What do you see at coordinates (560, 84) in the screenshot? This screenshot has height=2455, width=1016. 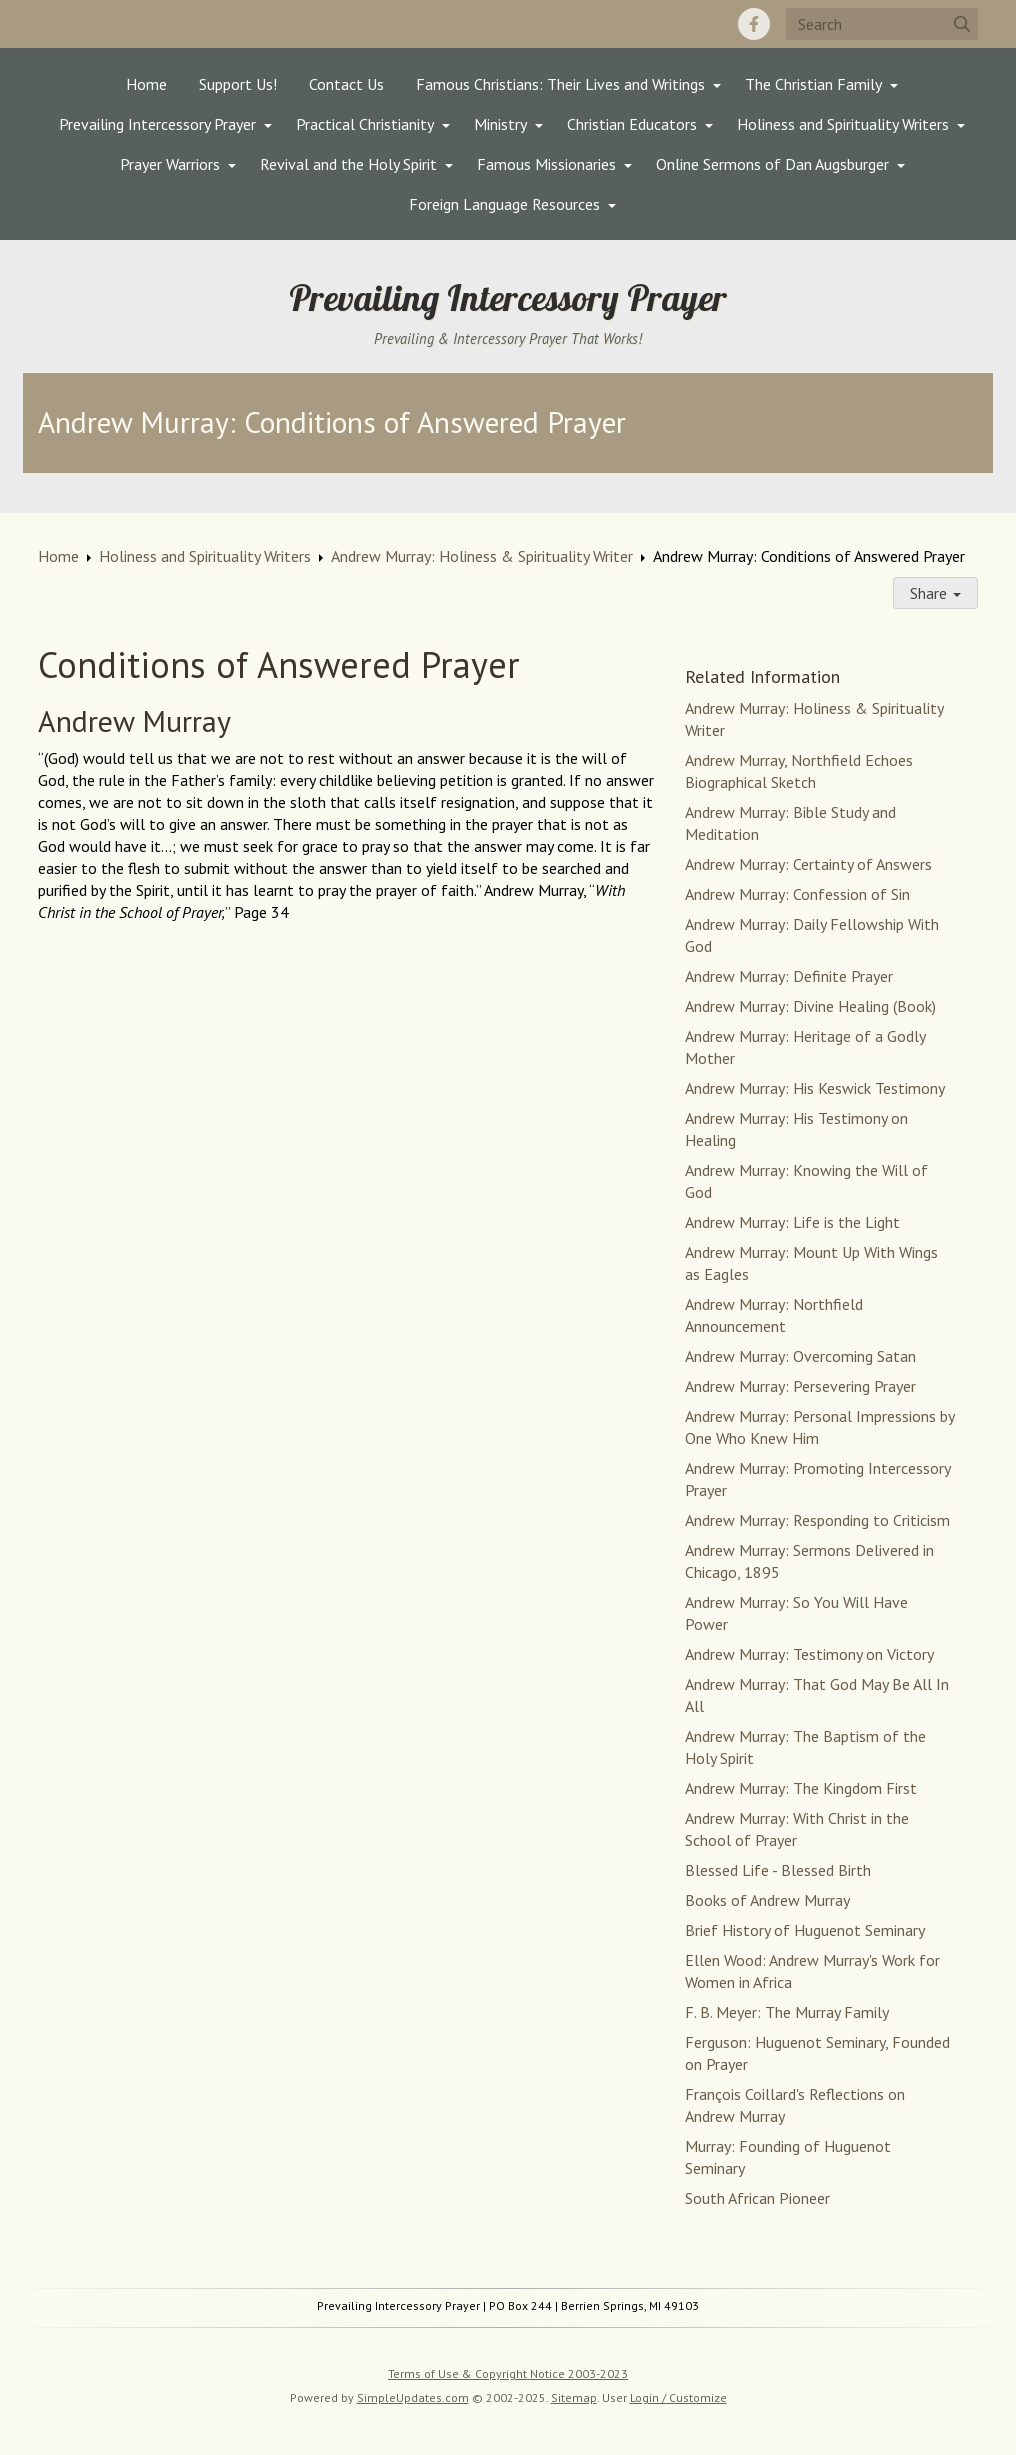 I see `Famous Christians: Their Lives and Writings` at bounding box center [560, 84].